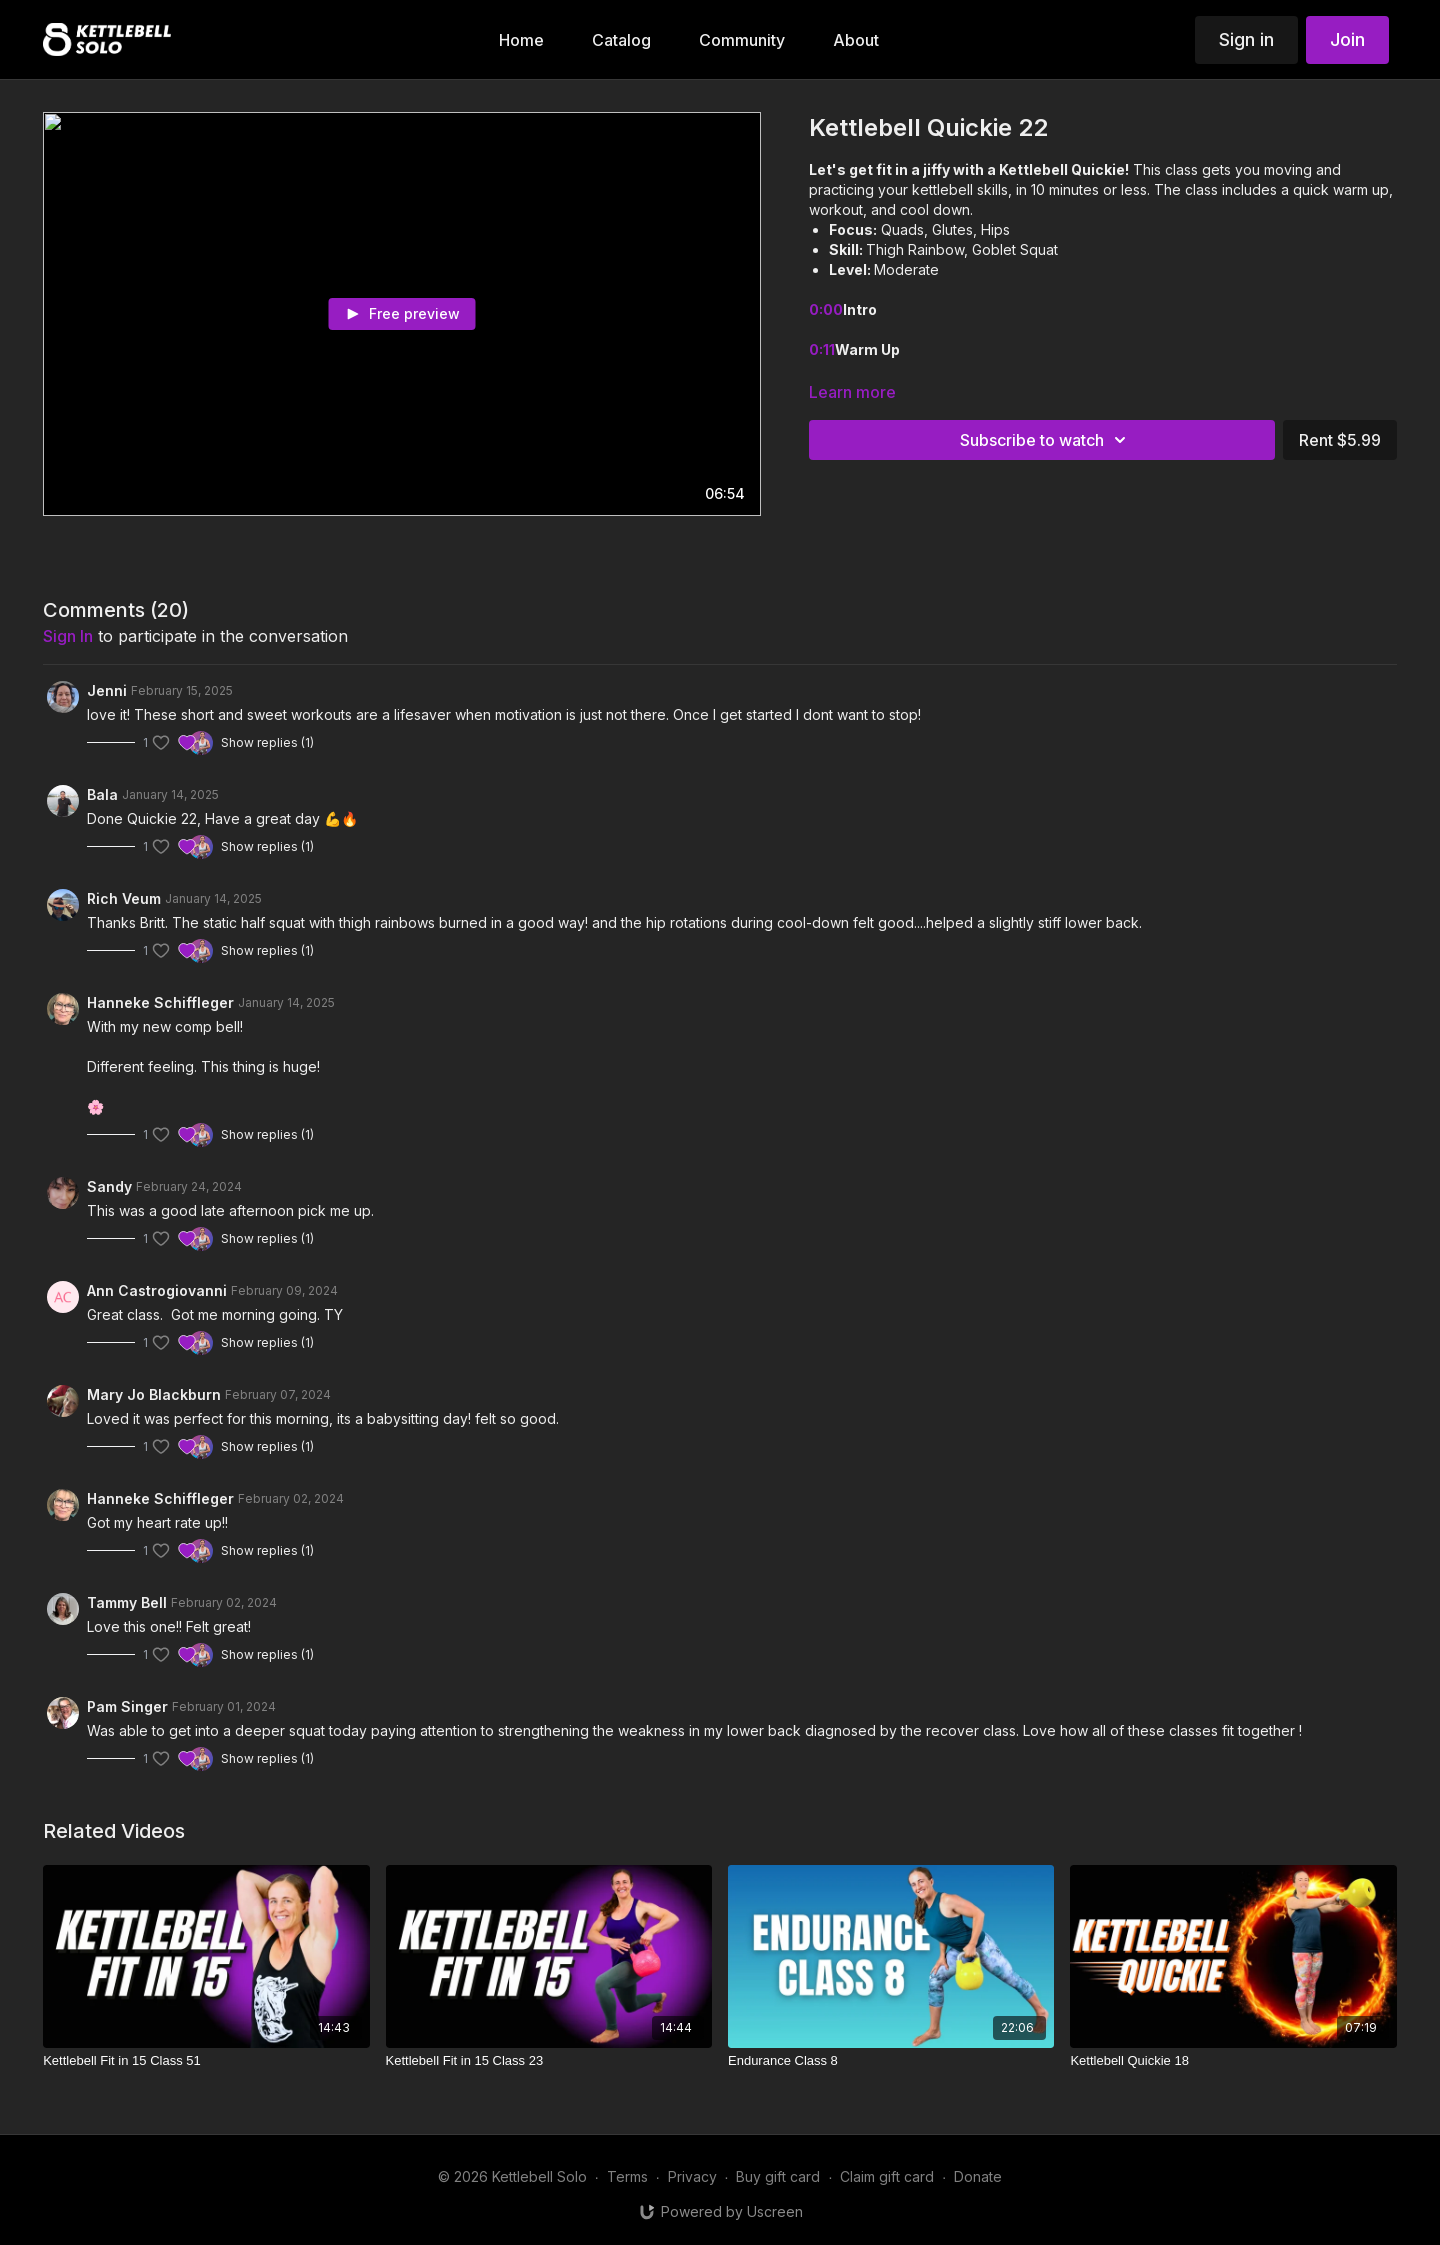  I want to click on [Kettlebell Fit in 15 Class 51], so click(206, 2061).